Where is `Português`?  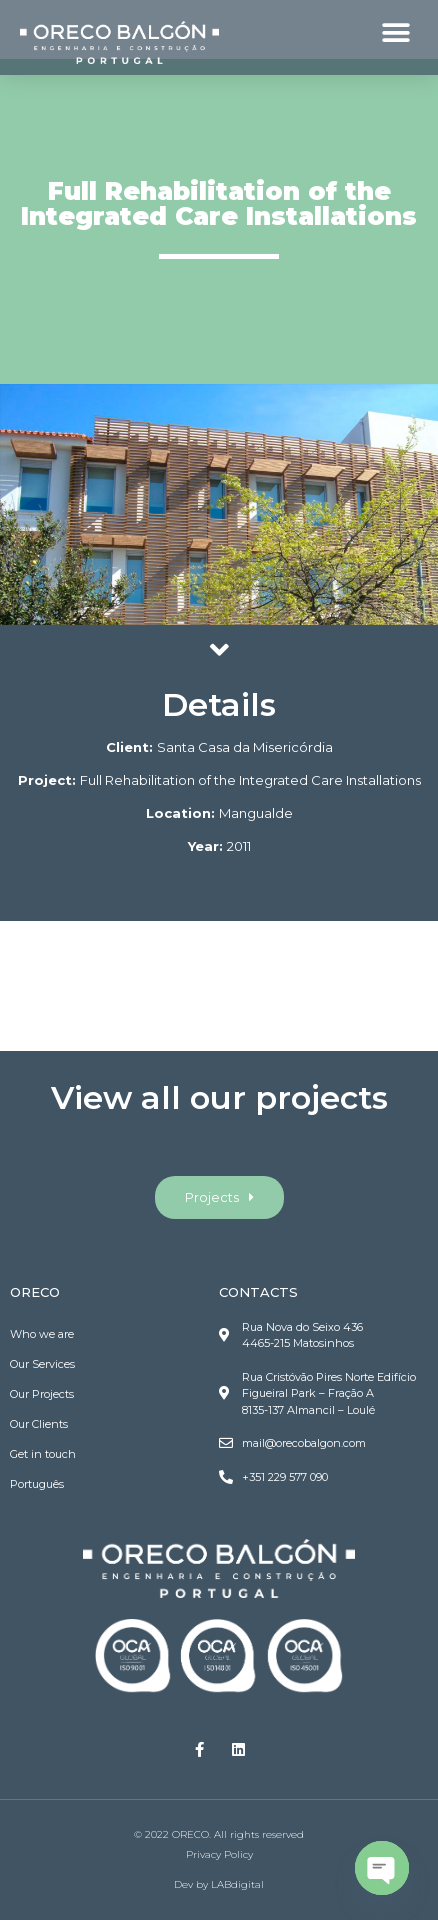
Português is located at coordinates (37, 1484).